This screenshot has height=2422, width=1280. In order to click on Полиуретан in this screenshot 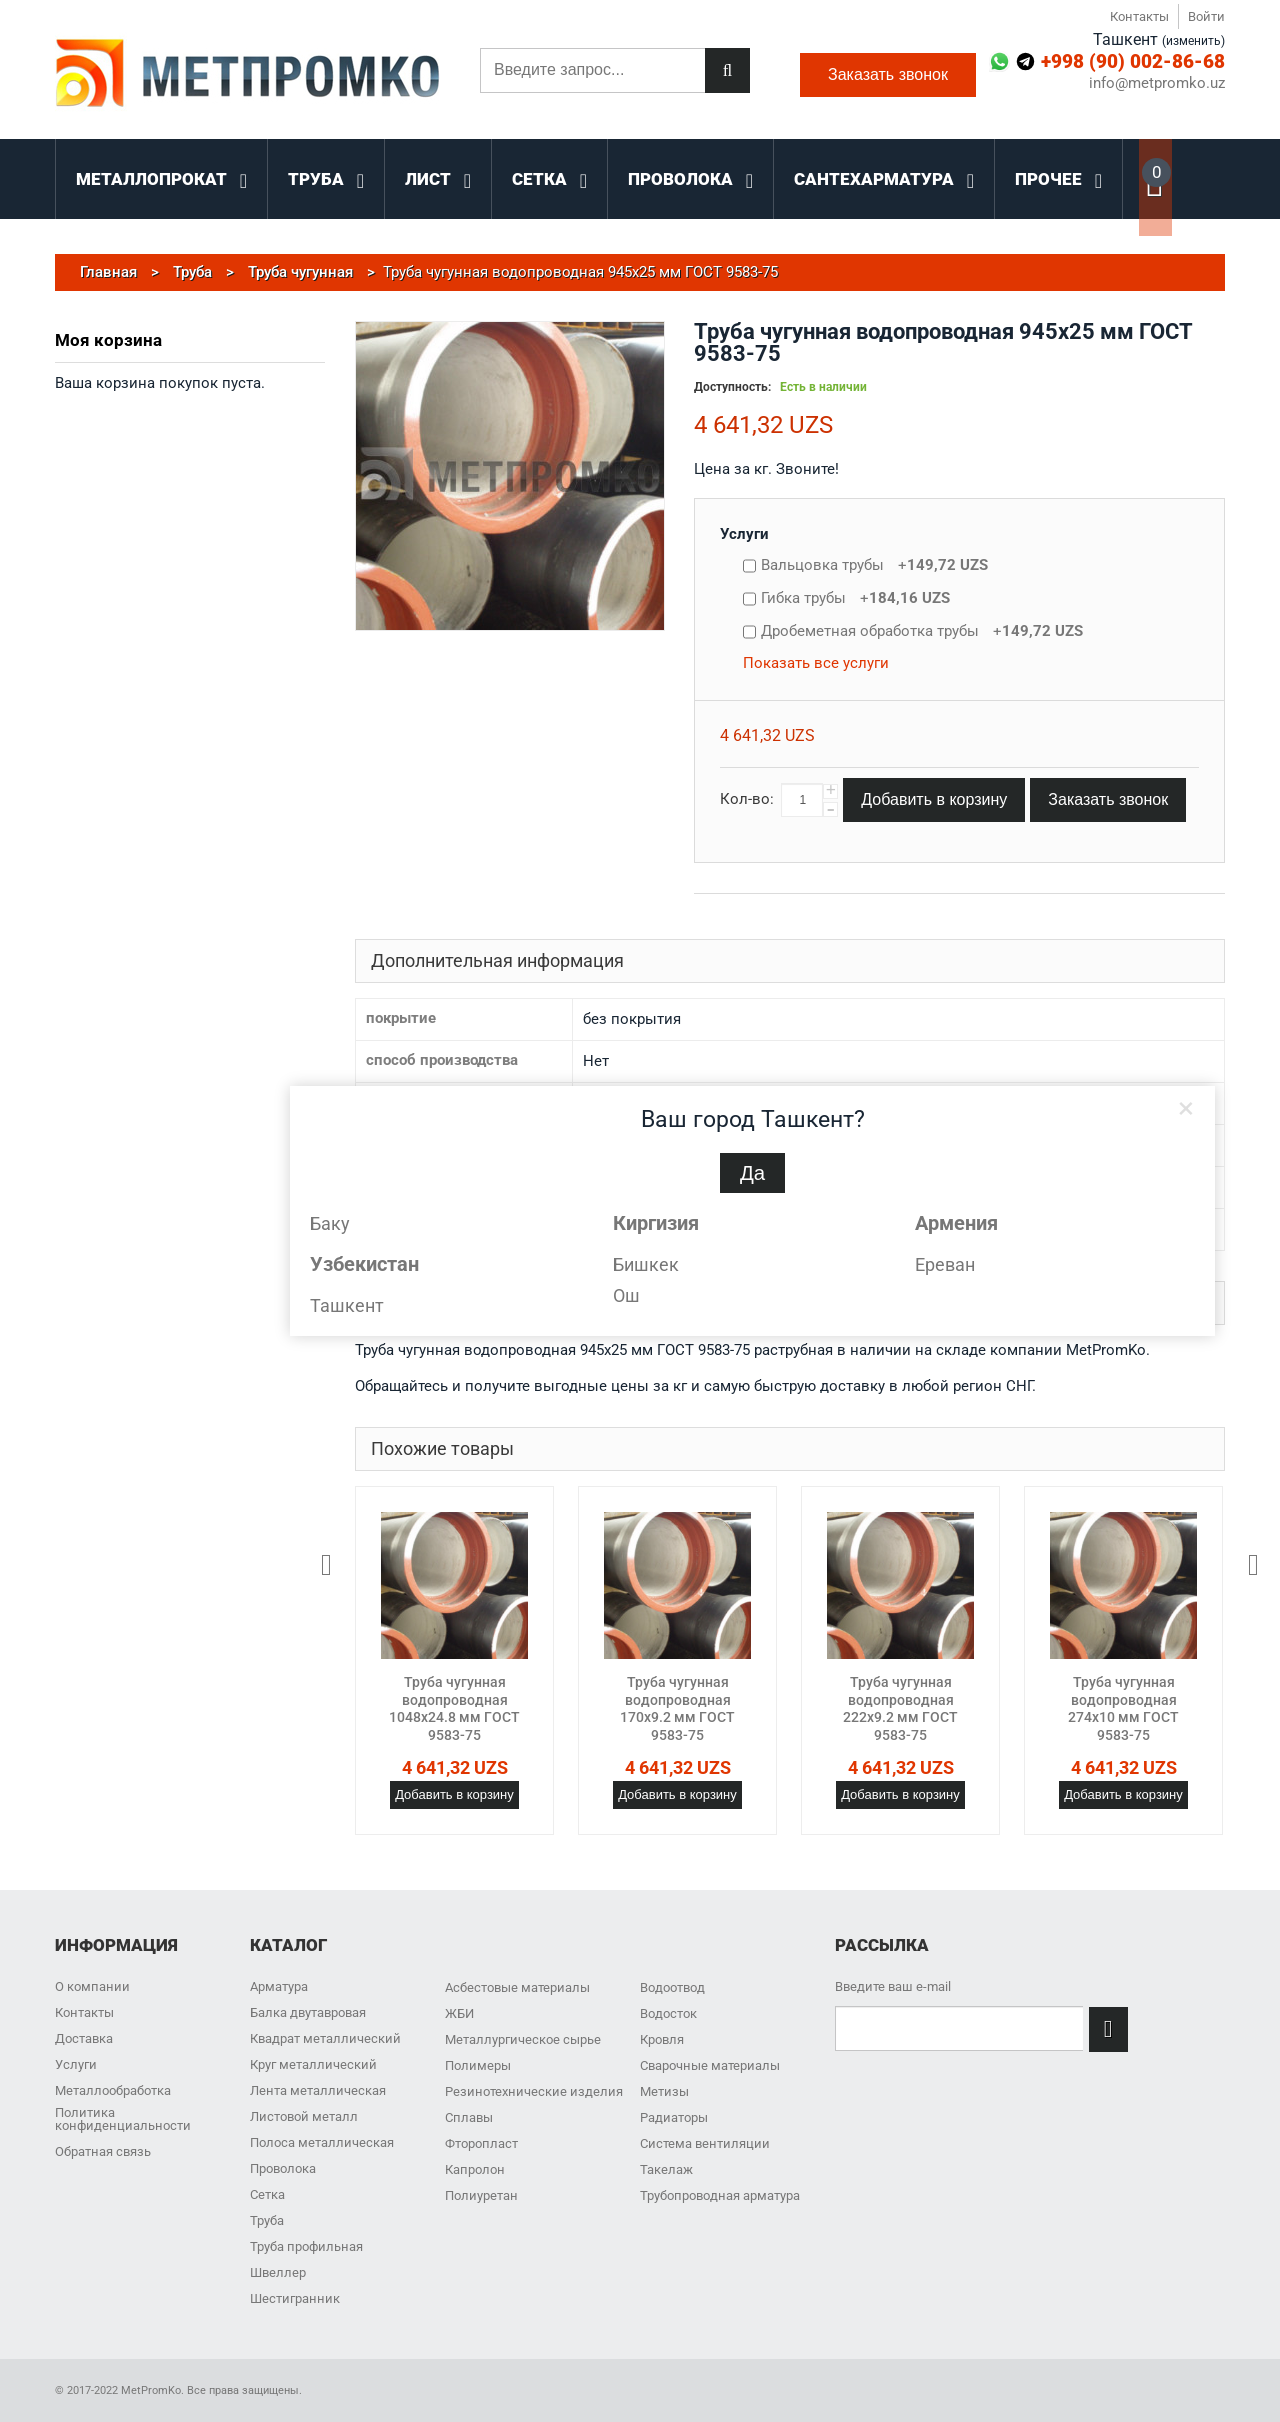, I will do `click(481, 2195)`.